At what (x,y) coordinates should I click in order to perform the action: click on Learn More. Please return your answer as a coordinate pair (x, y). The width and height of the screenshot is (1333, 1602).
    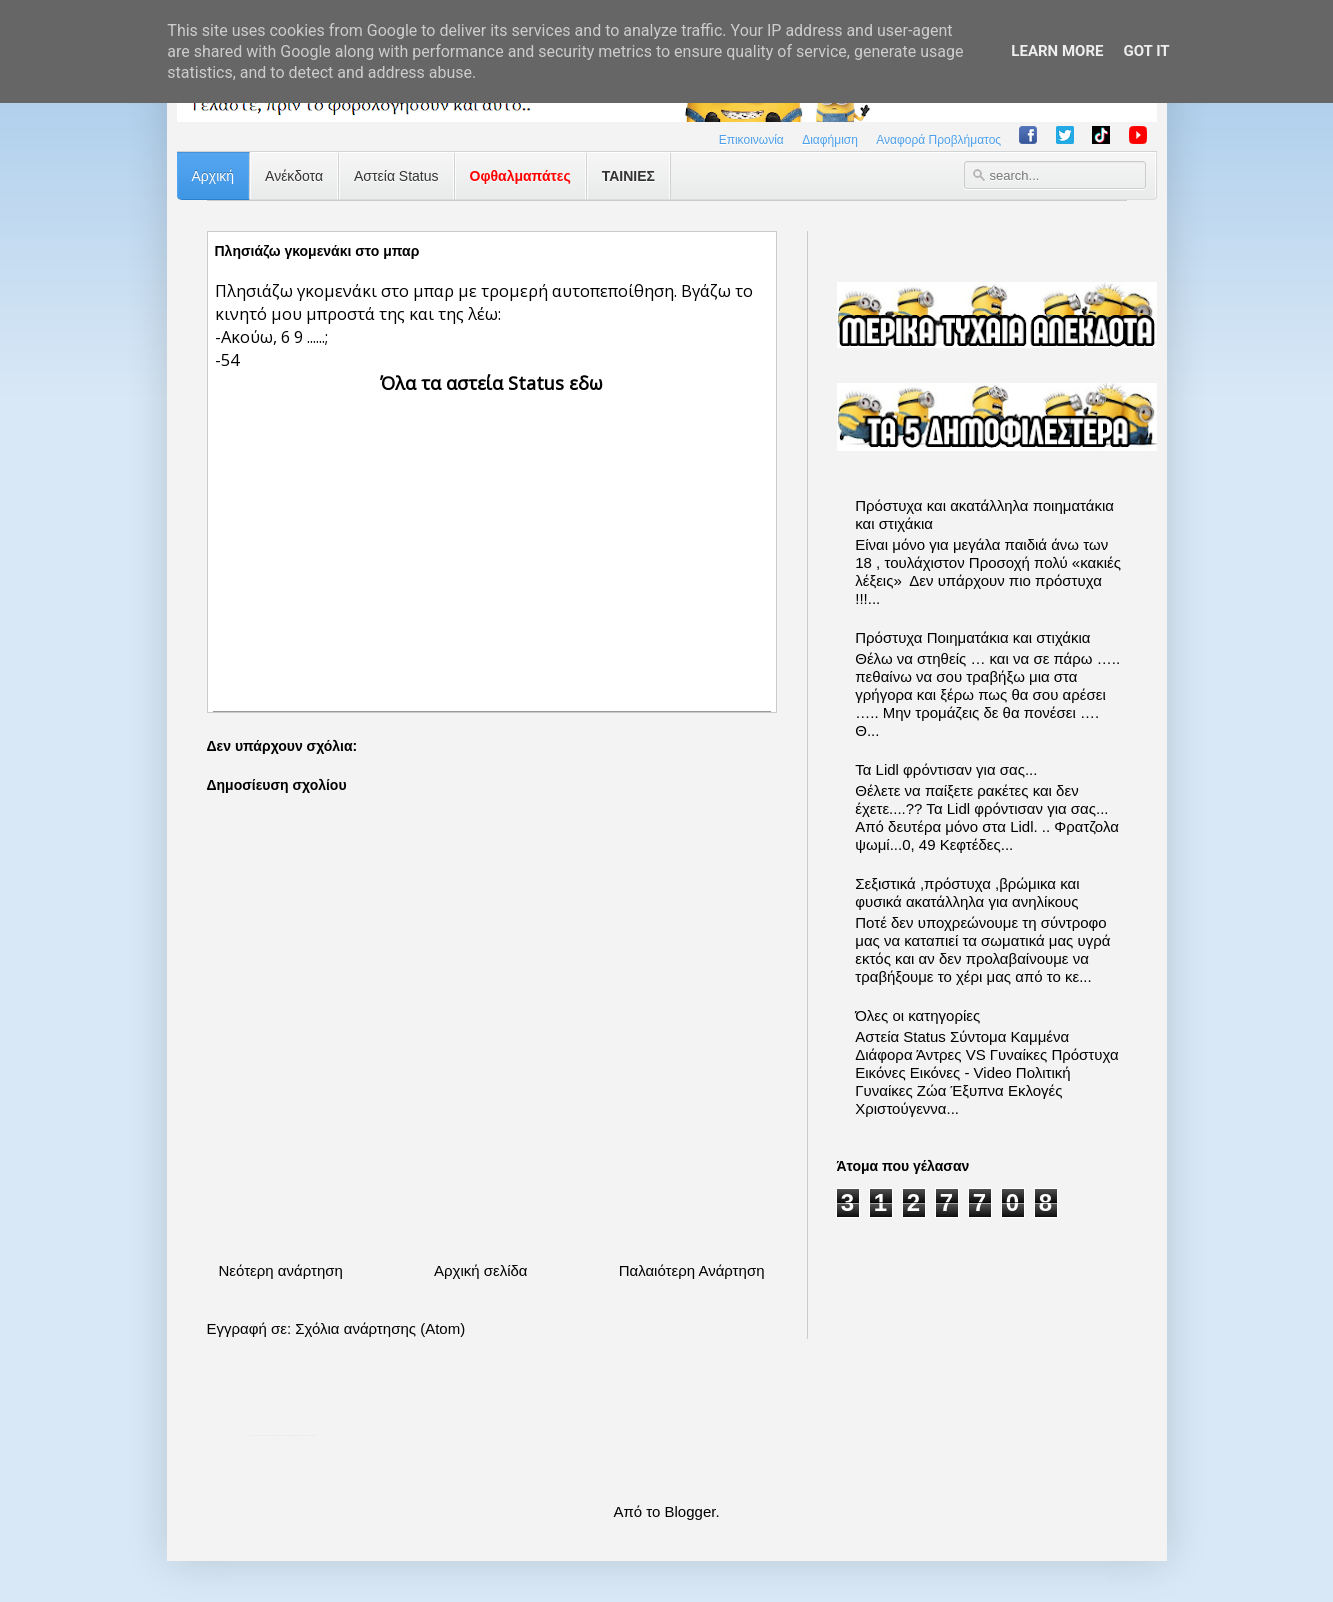
    Looking at the image, I should click on (1057, 51).